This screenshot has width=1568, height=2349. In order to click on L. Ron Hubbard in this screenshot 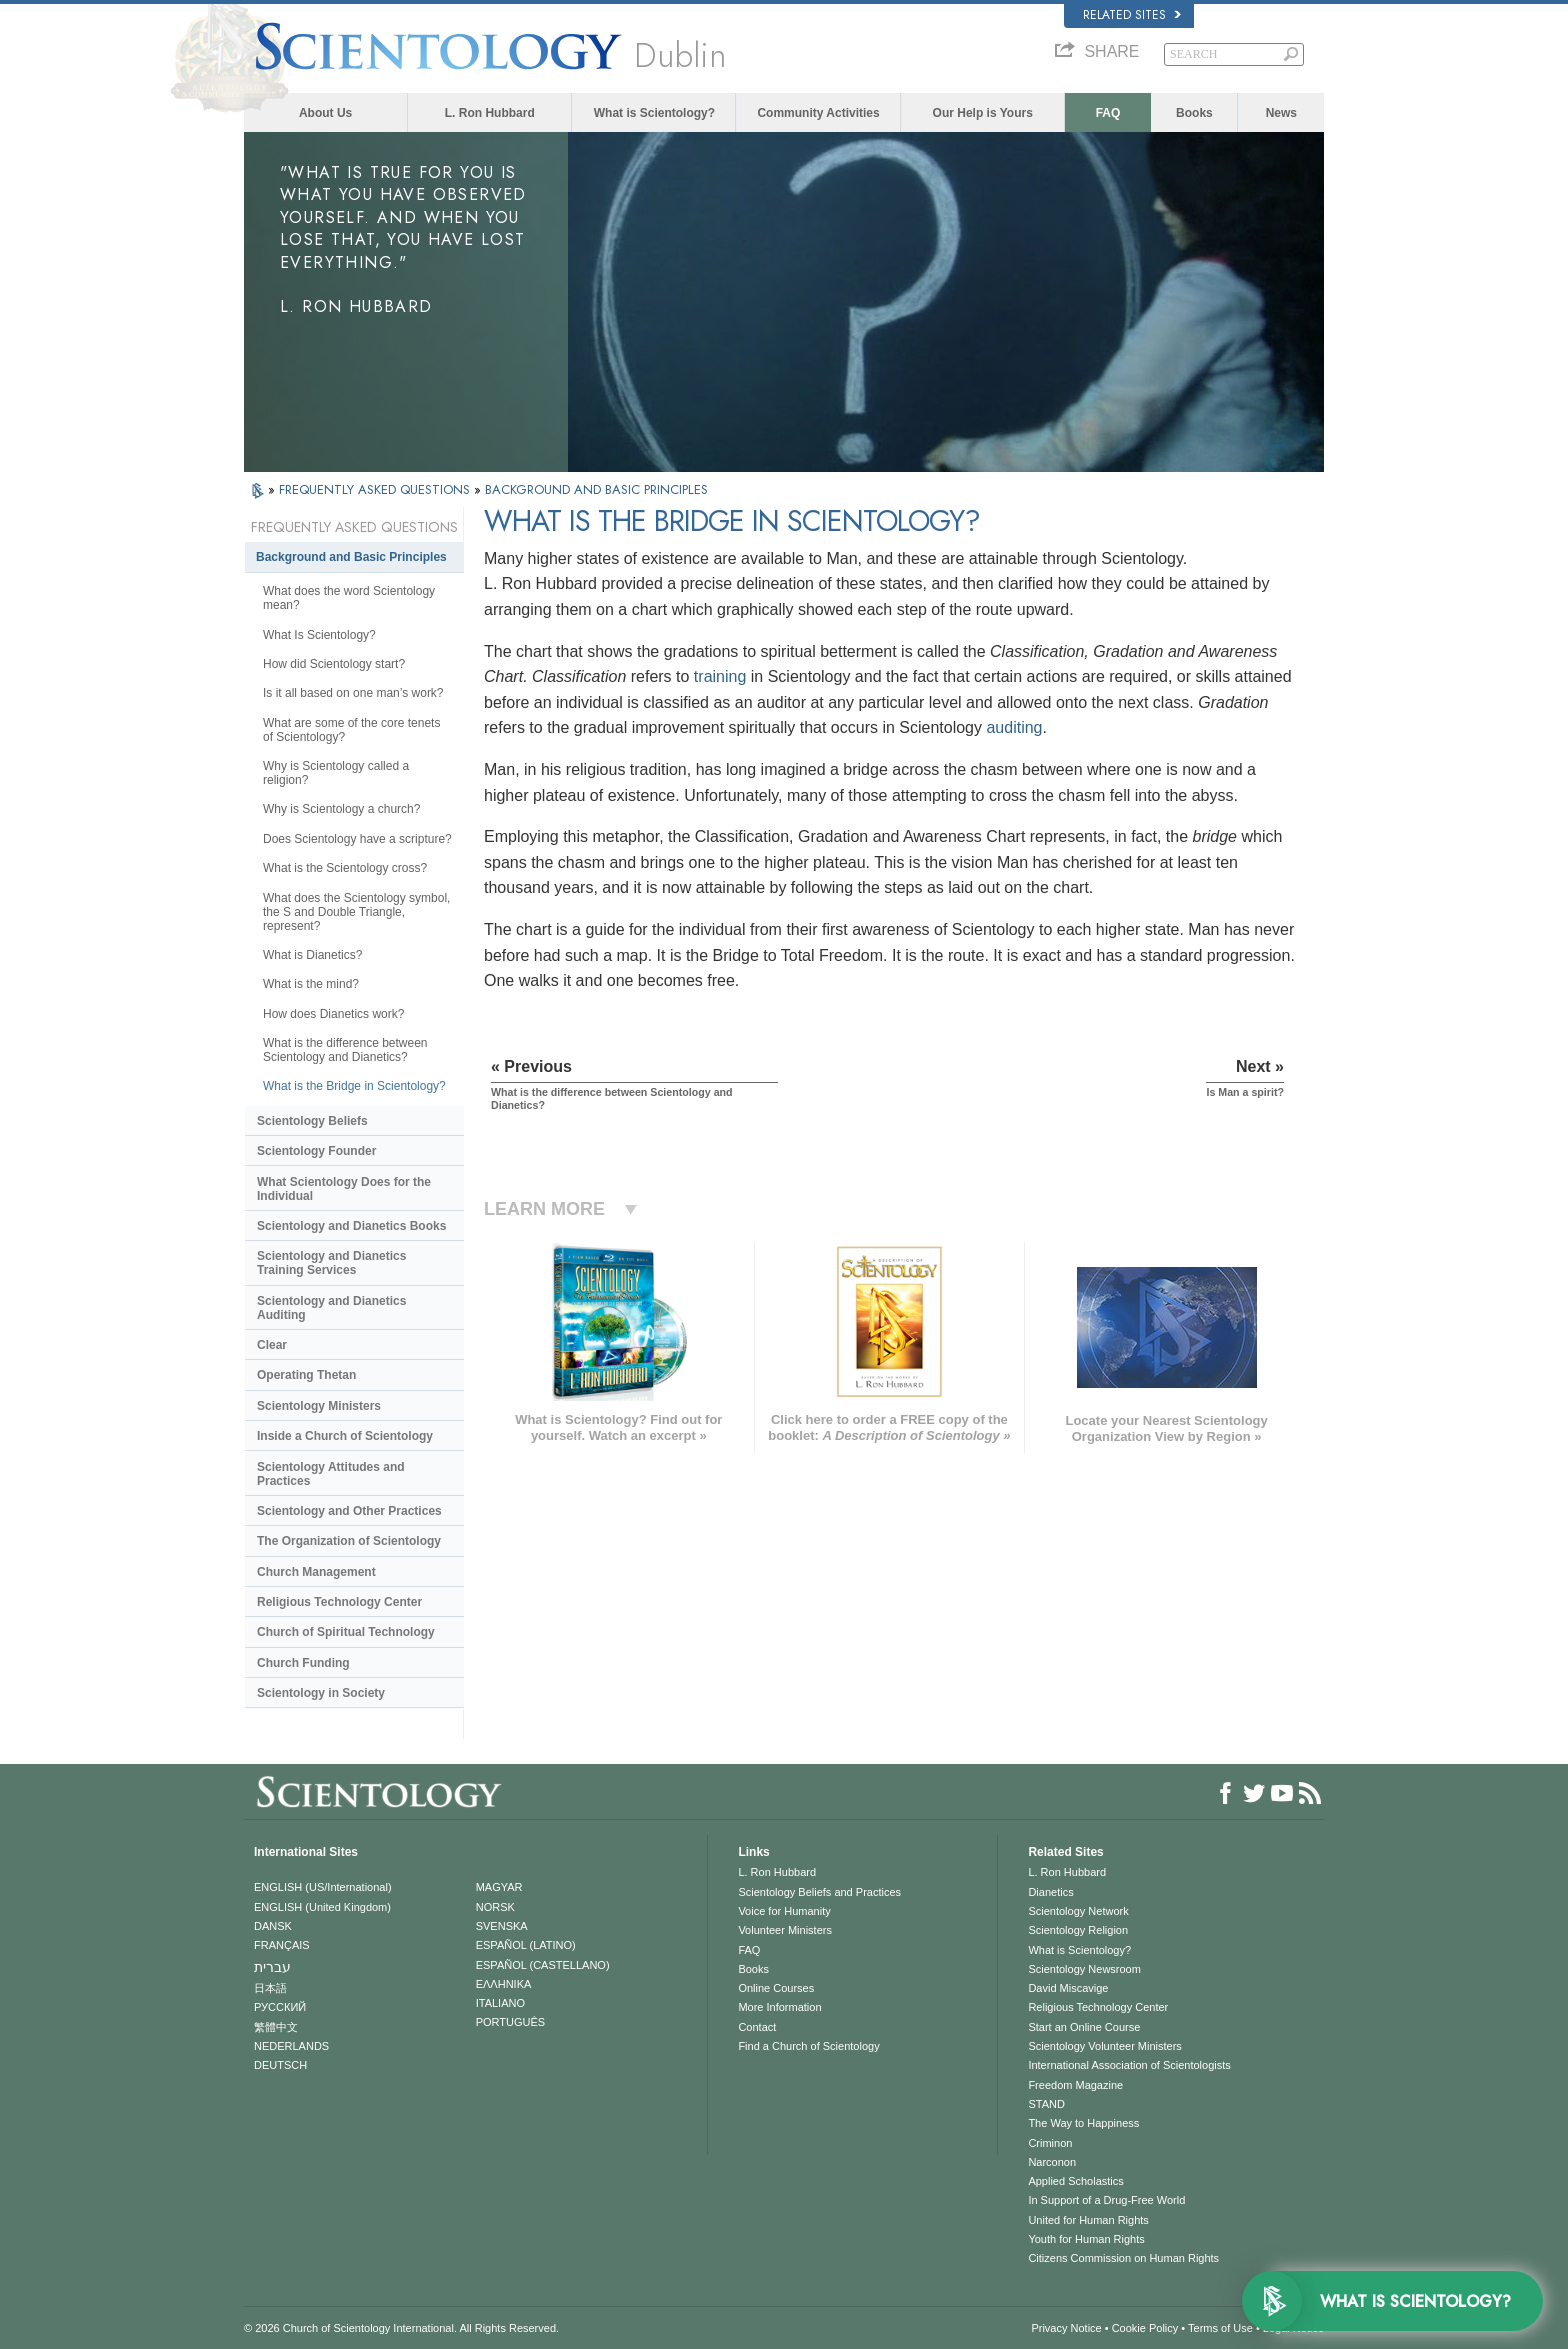, I will do `click(490, 113)`.